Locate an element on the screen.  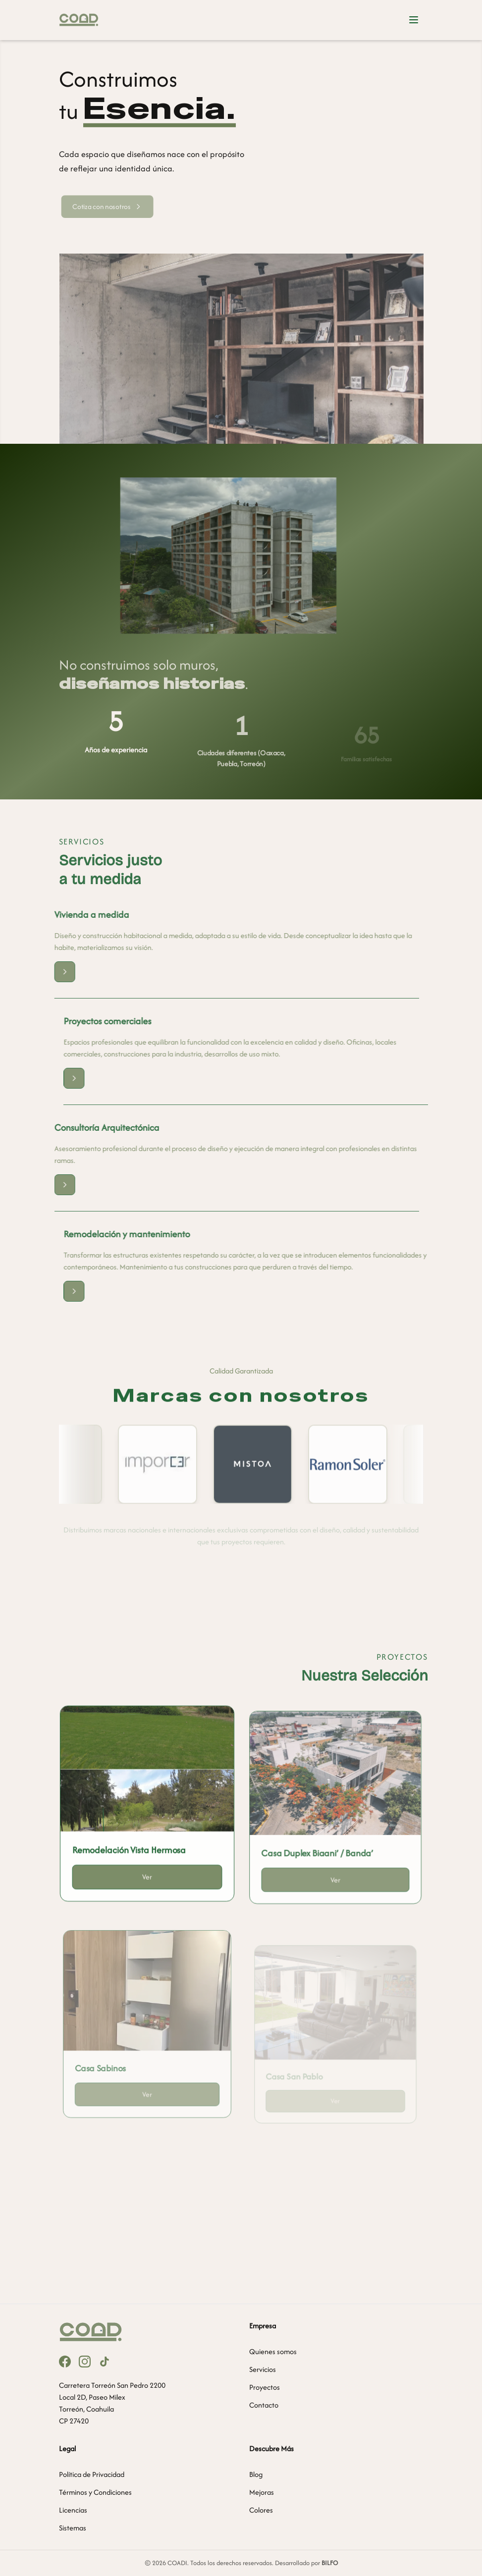
Servicios is located at coordinates (262, 2369).